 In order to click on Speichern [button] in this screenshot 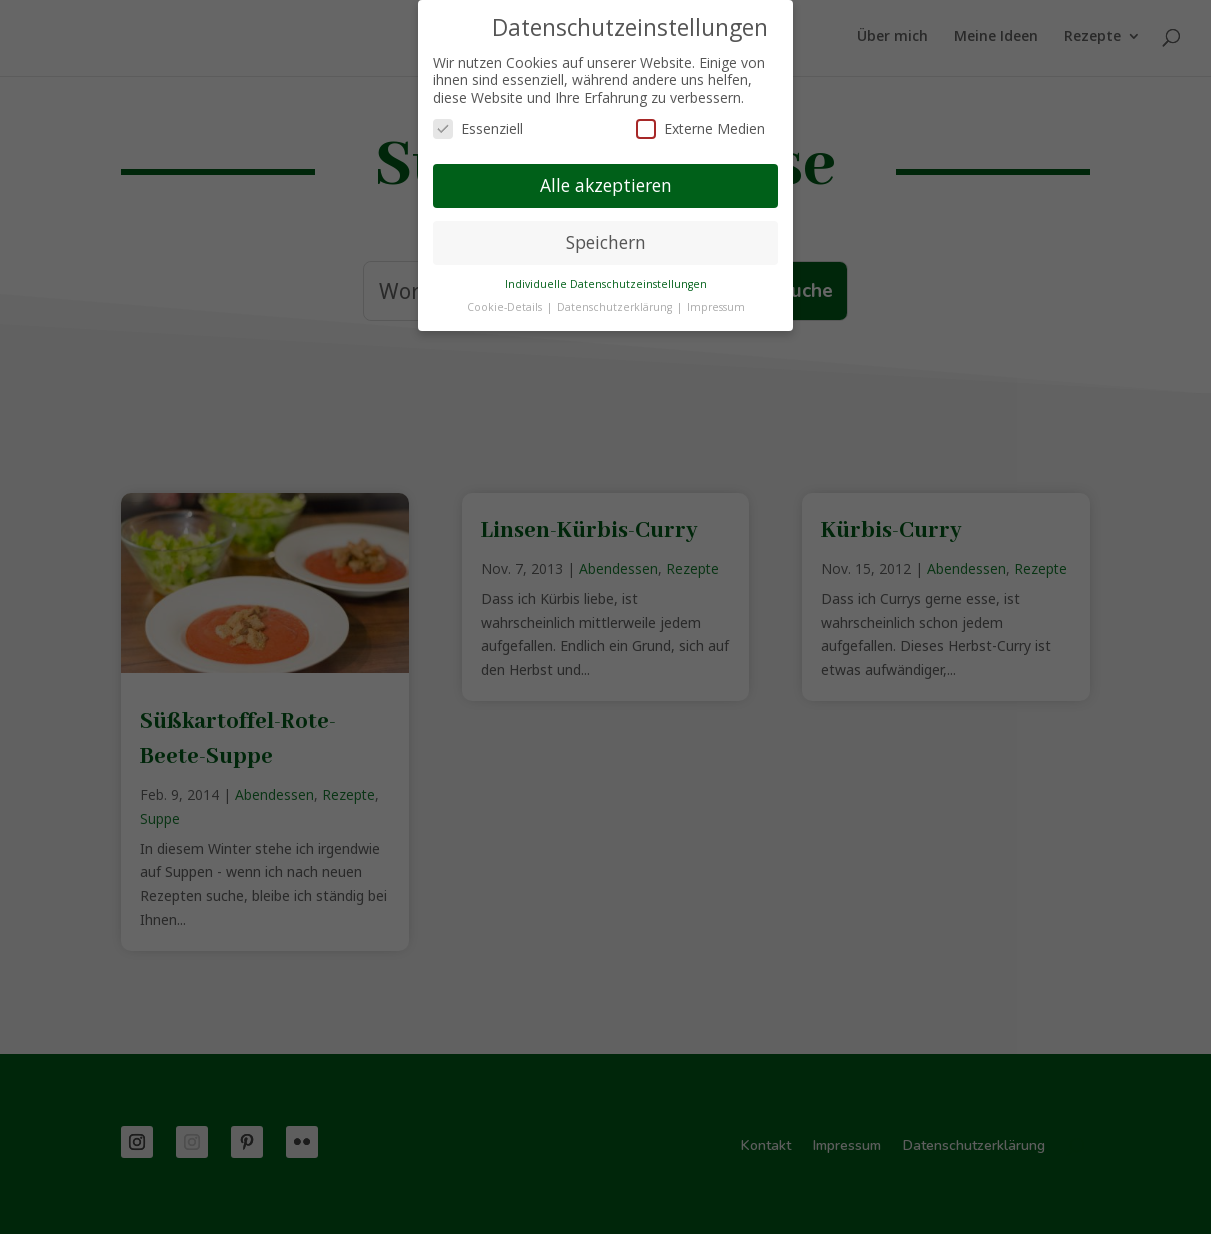, I will do `click(606, 242)`.